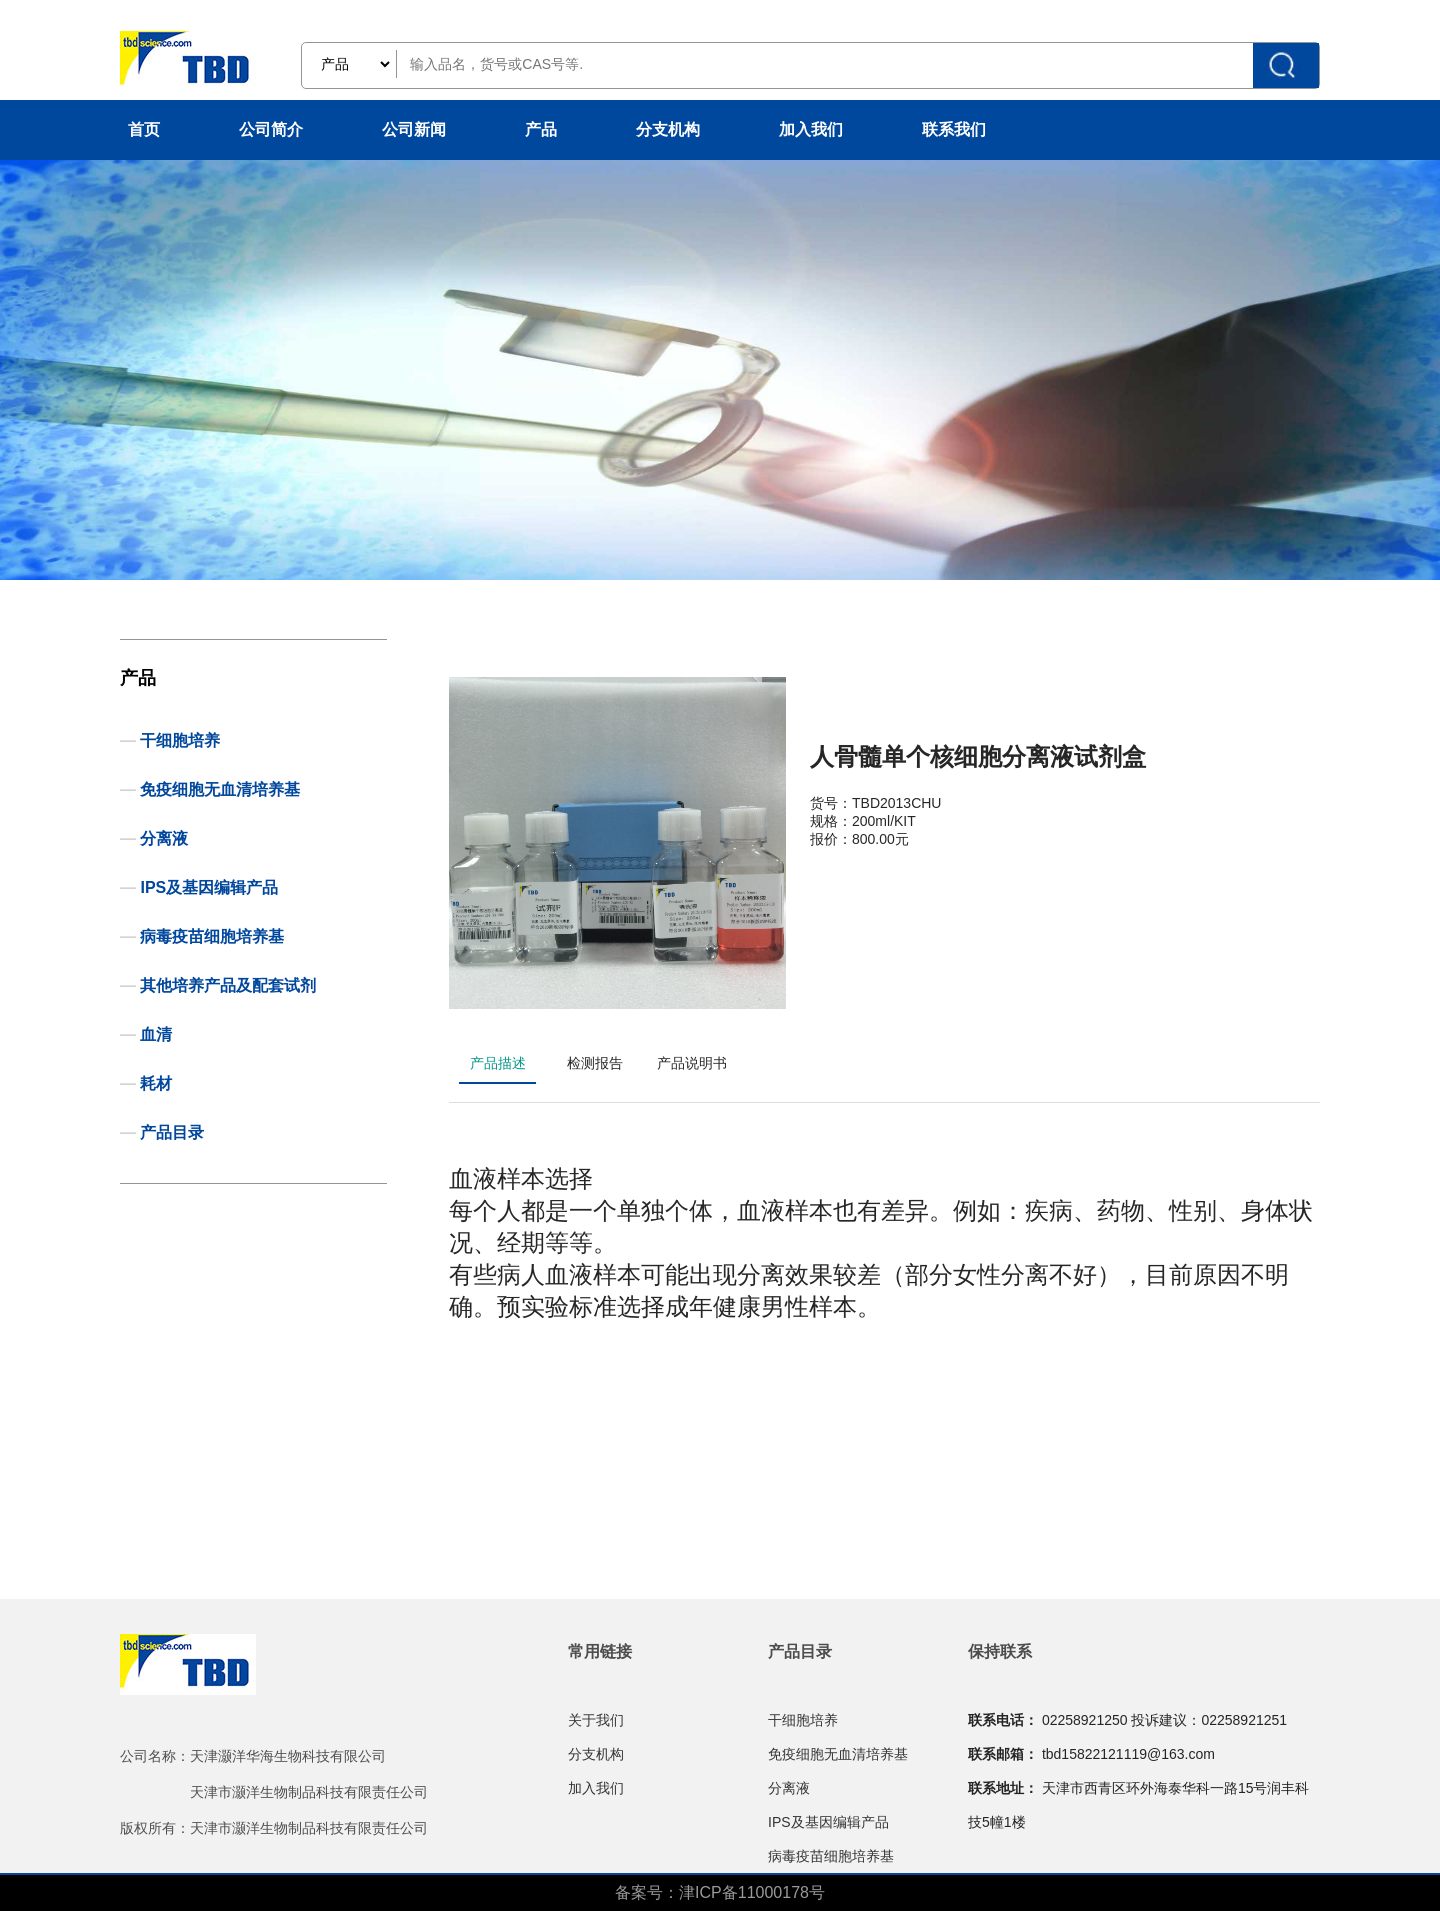 Image resolution: width=1440 pixels, height=1911 pixels. What do you see at coordinates (541, 129) in the screenshot?
I see `产品` at bounding box center [541, 129].